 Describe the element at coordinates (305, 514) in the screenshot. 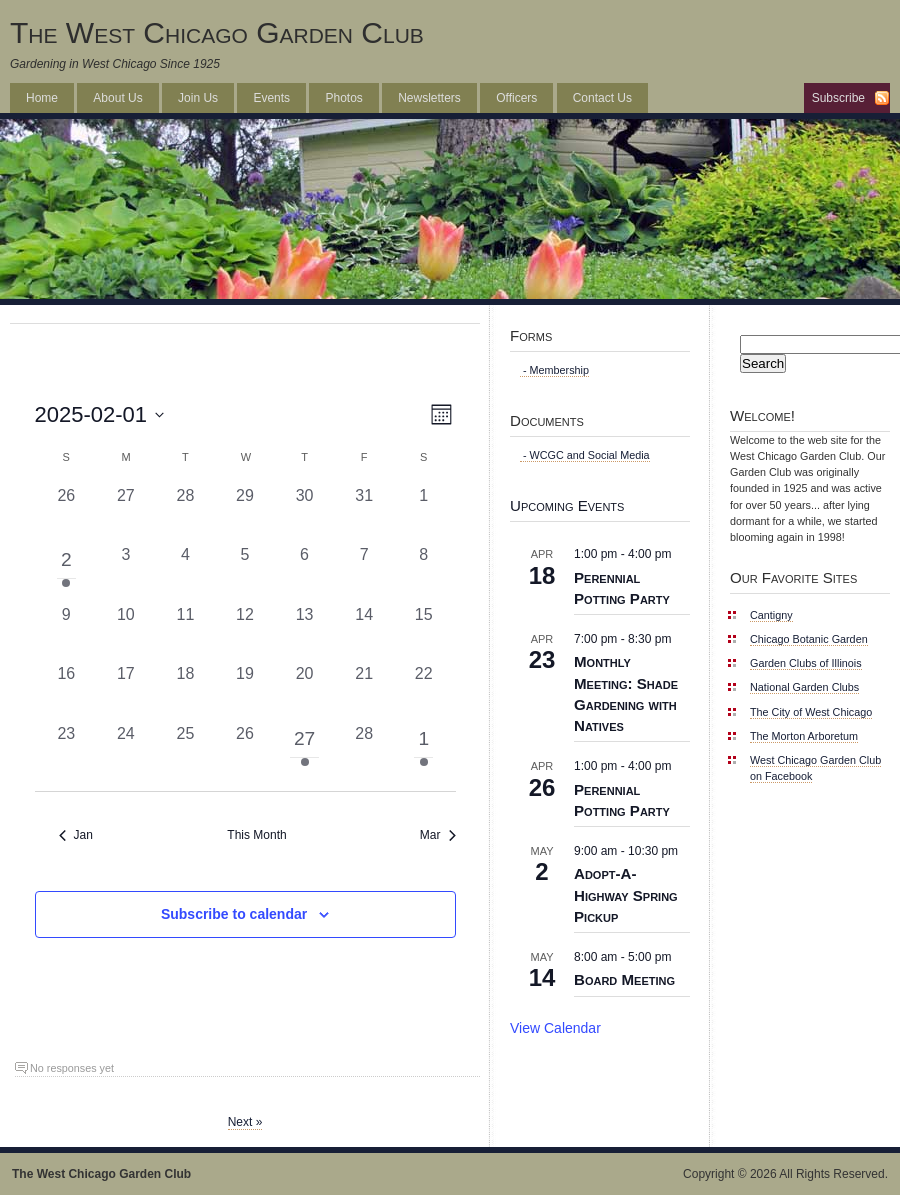

I see `[January 30, 0 events, past day]` at that location.